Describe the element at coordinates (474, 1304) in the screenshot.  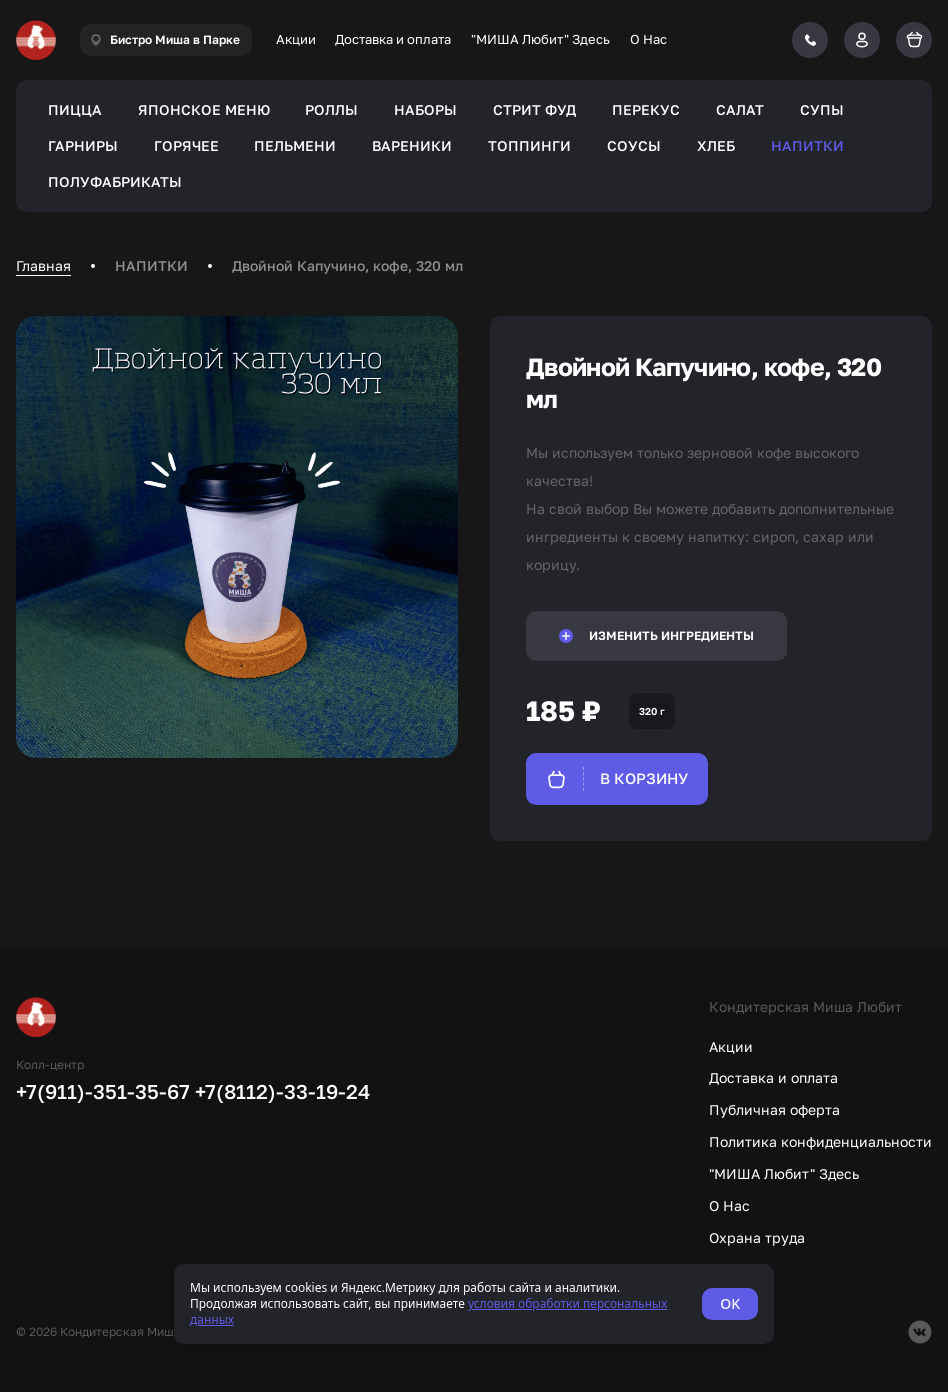
I see `[status]` at that location.